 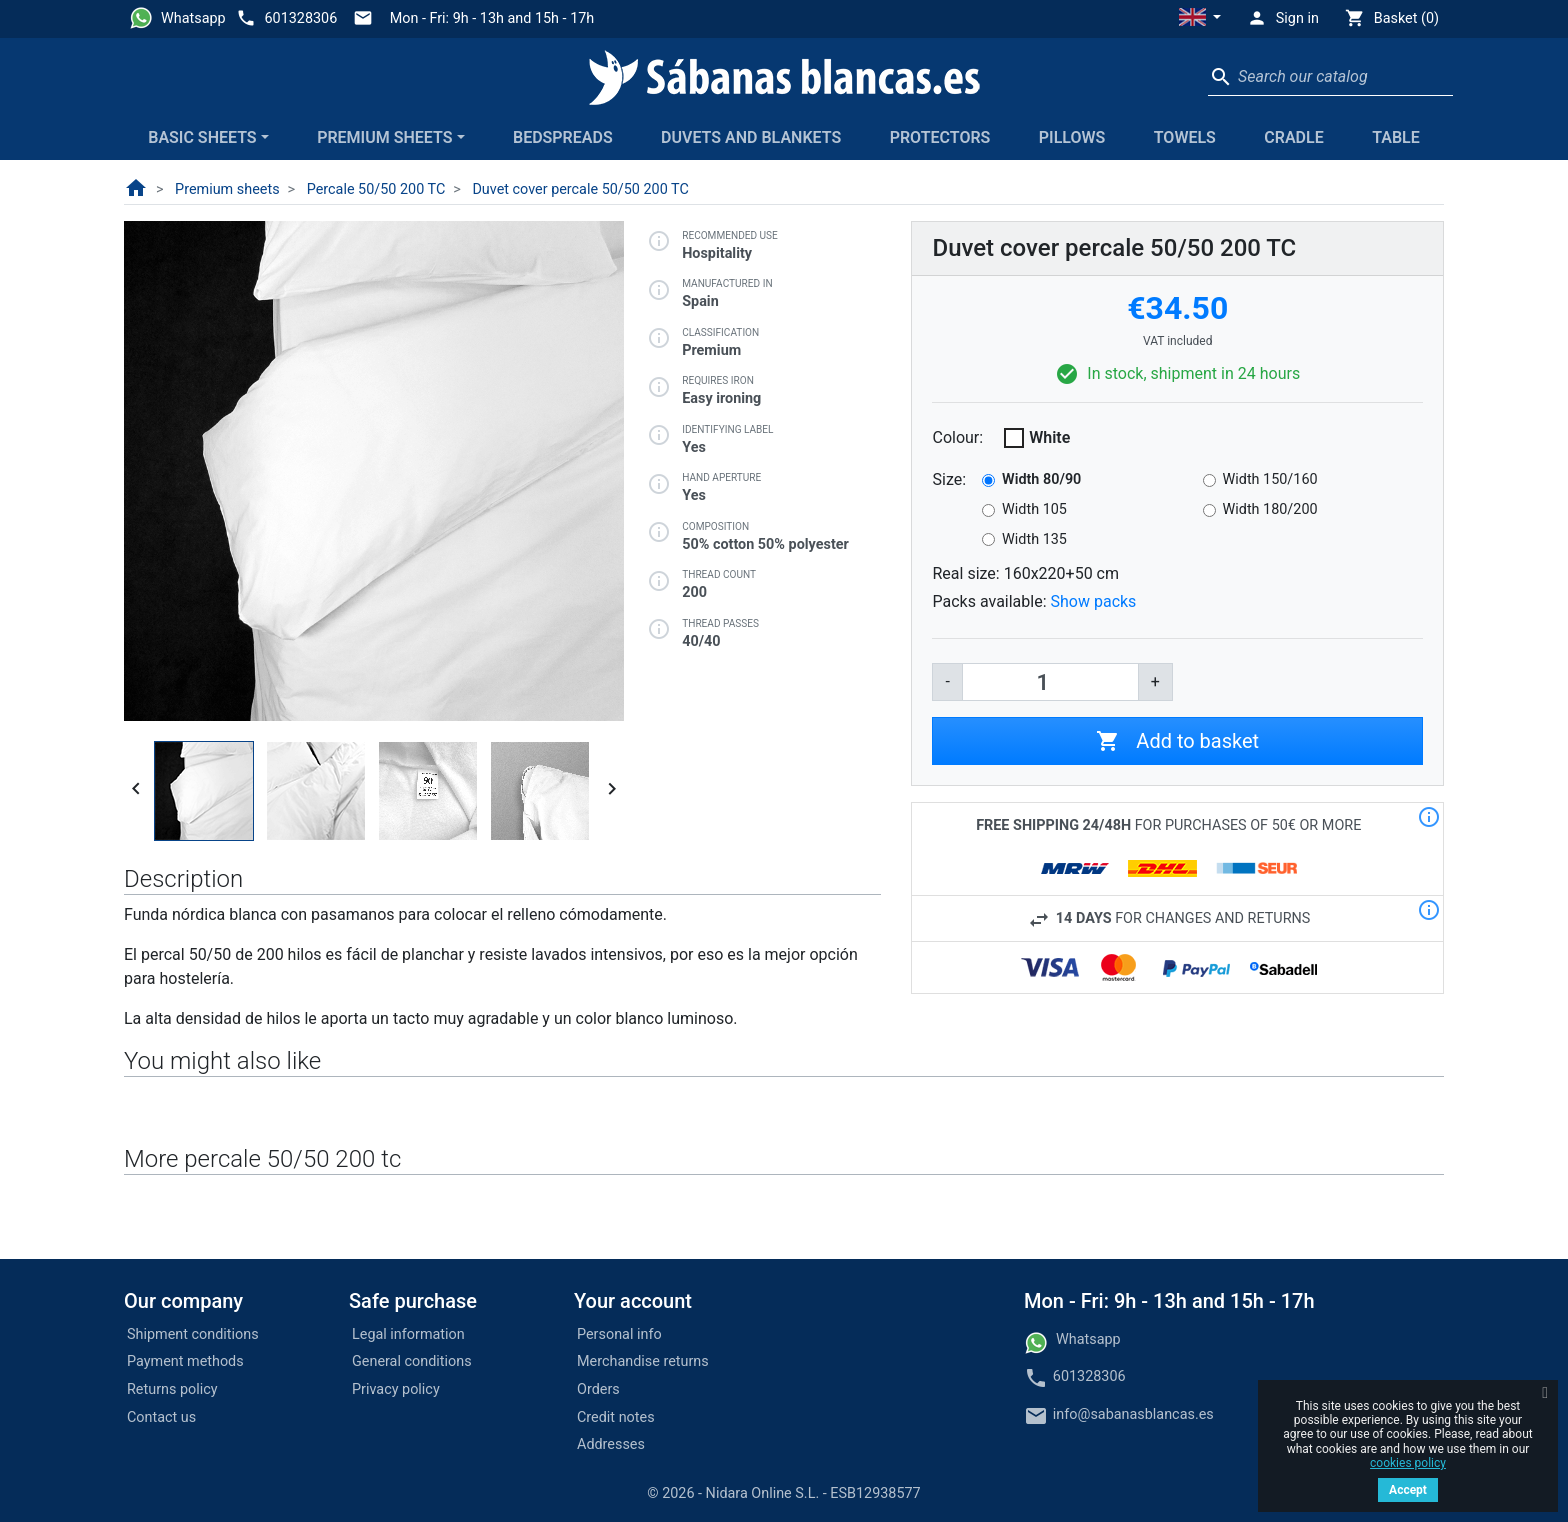 What do you see at coordinates (185, 1361) in the screenshot?
I see `Payment methods` at bounding box center [185, 1361].